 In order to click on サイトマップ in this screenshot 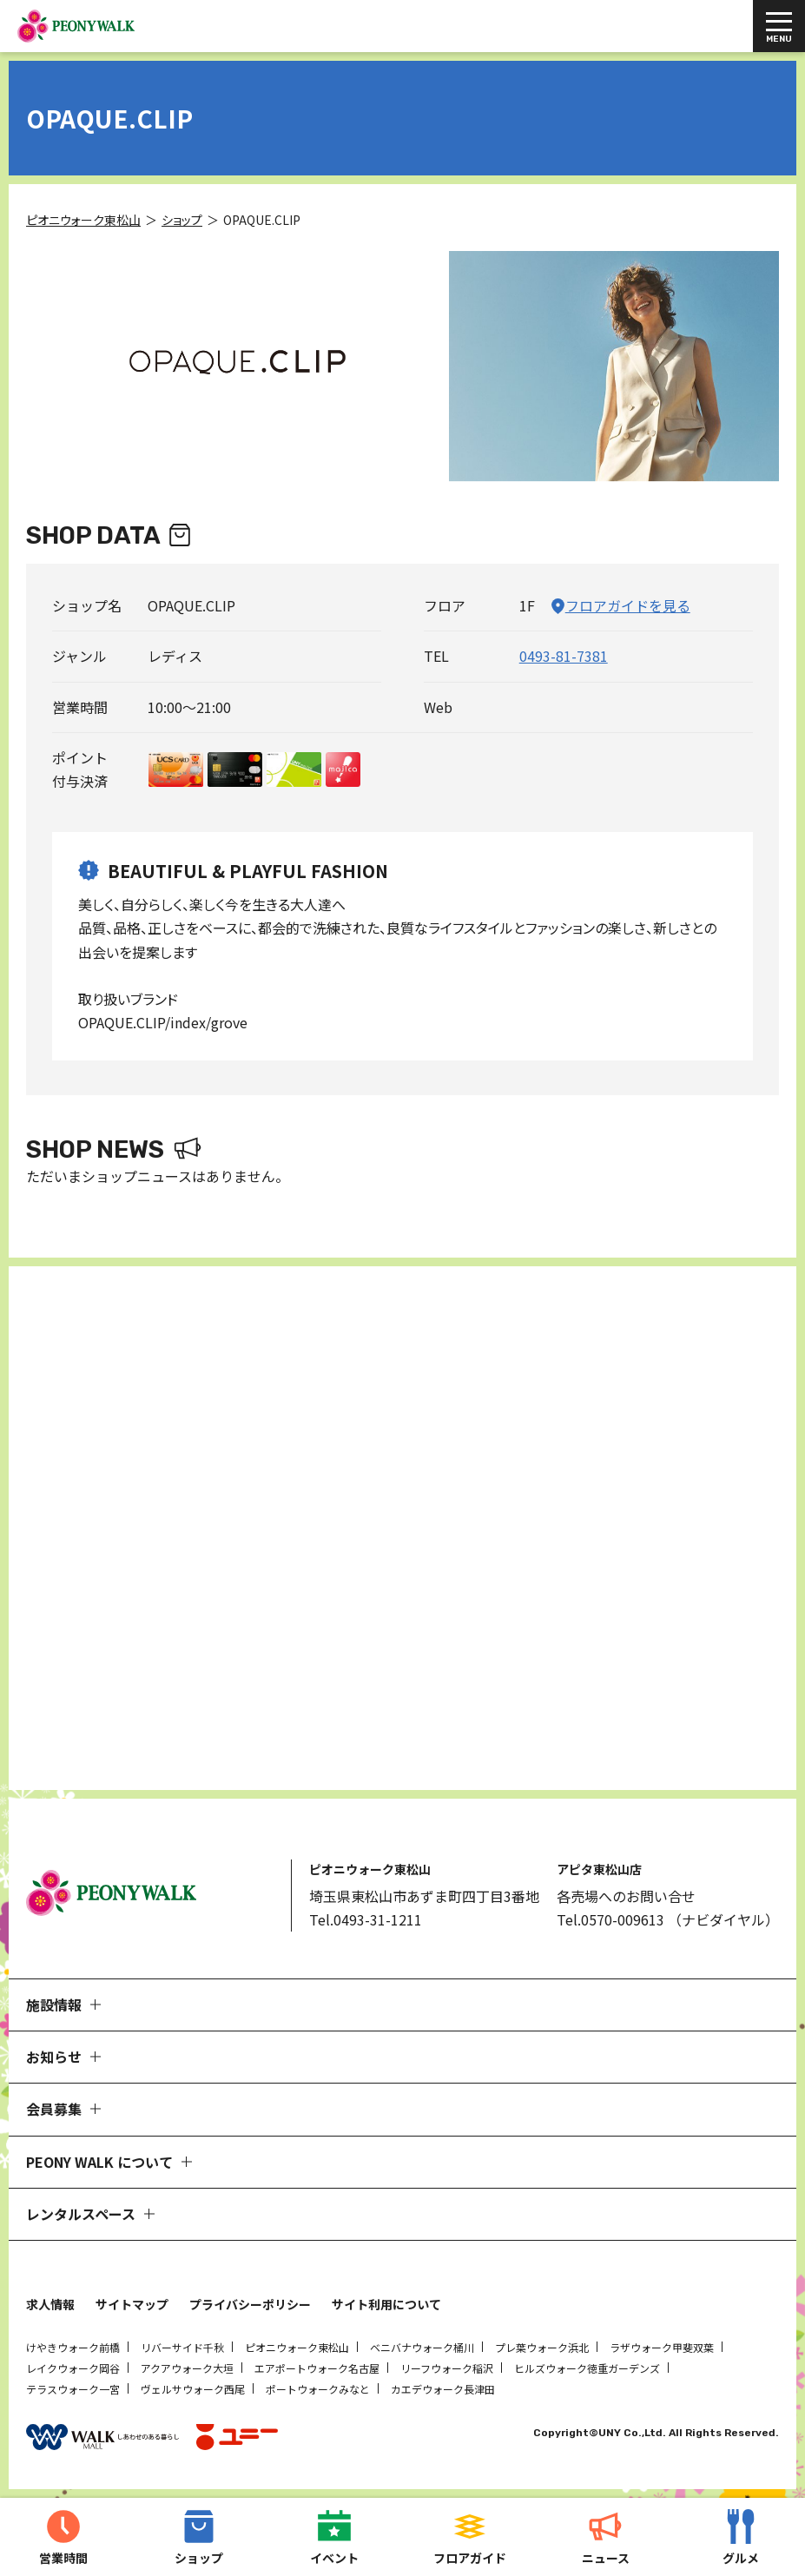, I will do `click(132, 2304)`.